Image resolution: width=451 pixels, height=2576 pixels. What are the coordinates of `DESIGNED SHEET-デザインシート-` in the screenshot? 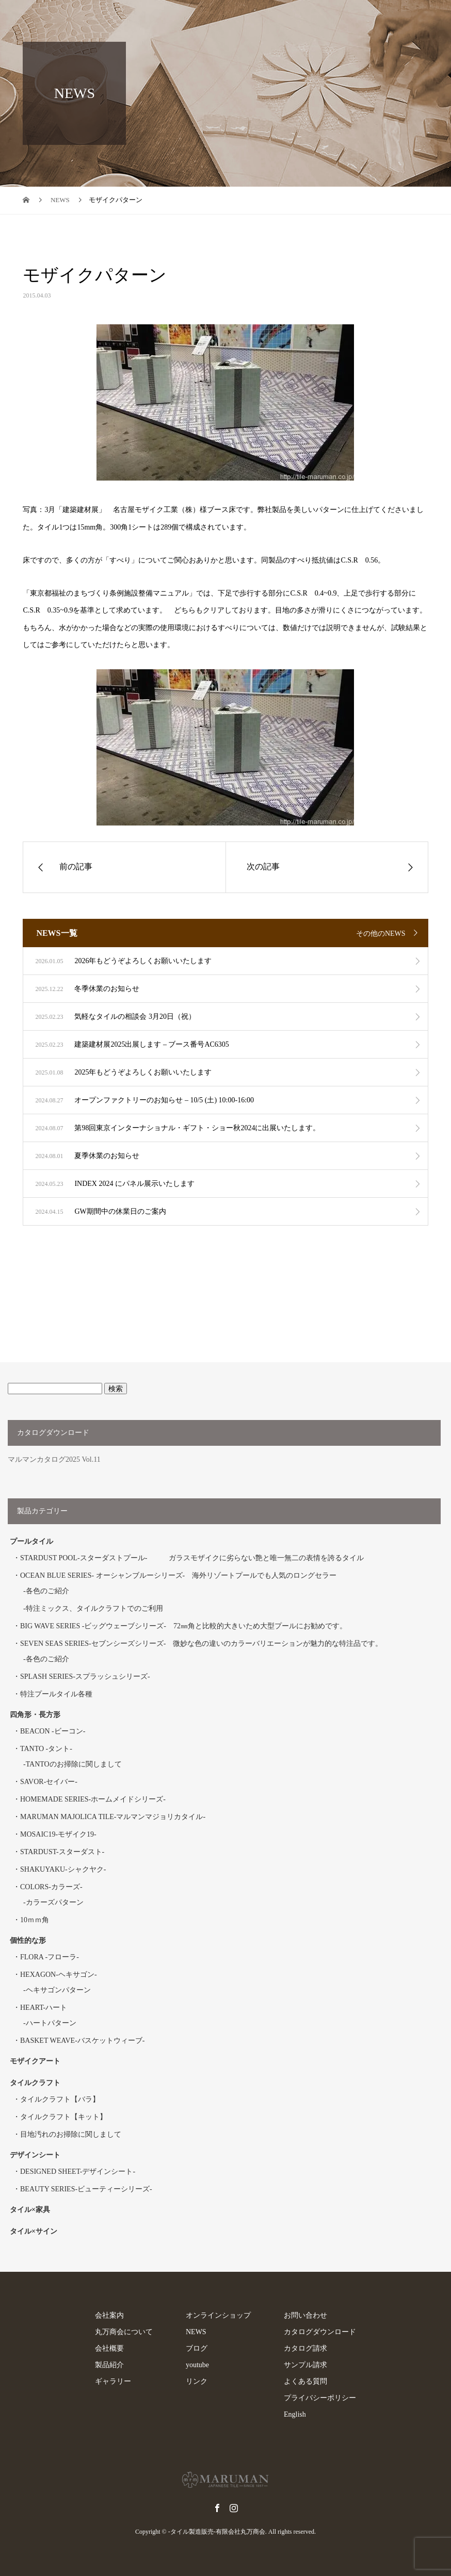 It's located at (77, 2171).